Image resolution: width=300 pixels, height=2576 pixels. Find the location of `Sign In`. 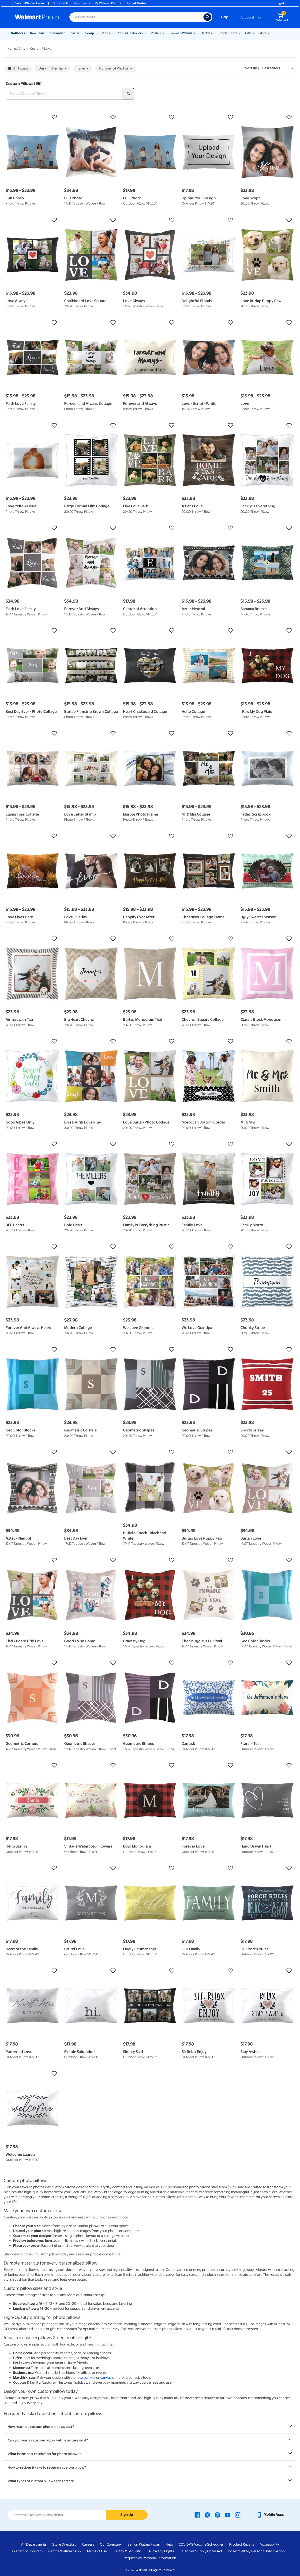

Sign In is located at coordinates (281, 3).